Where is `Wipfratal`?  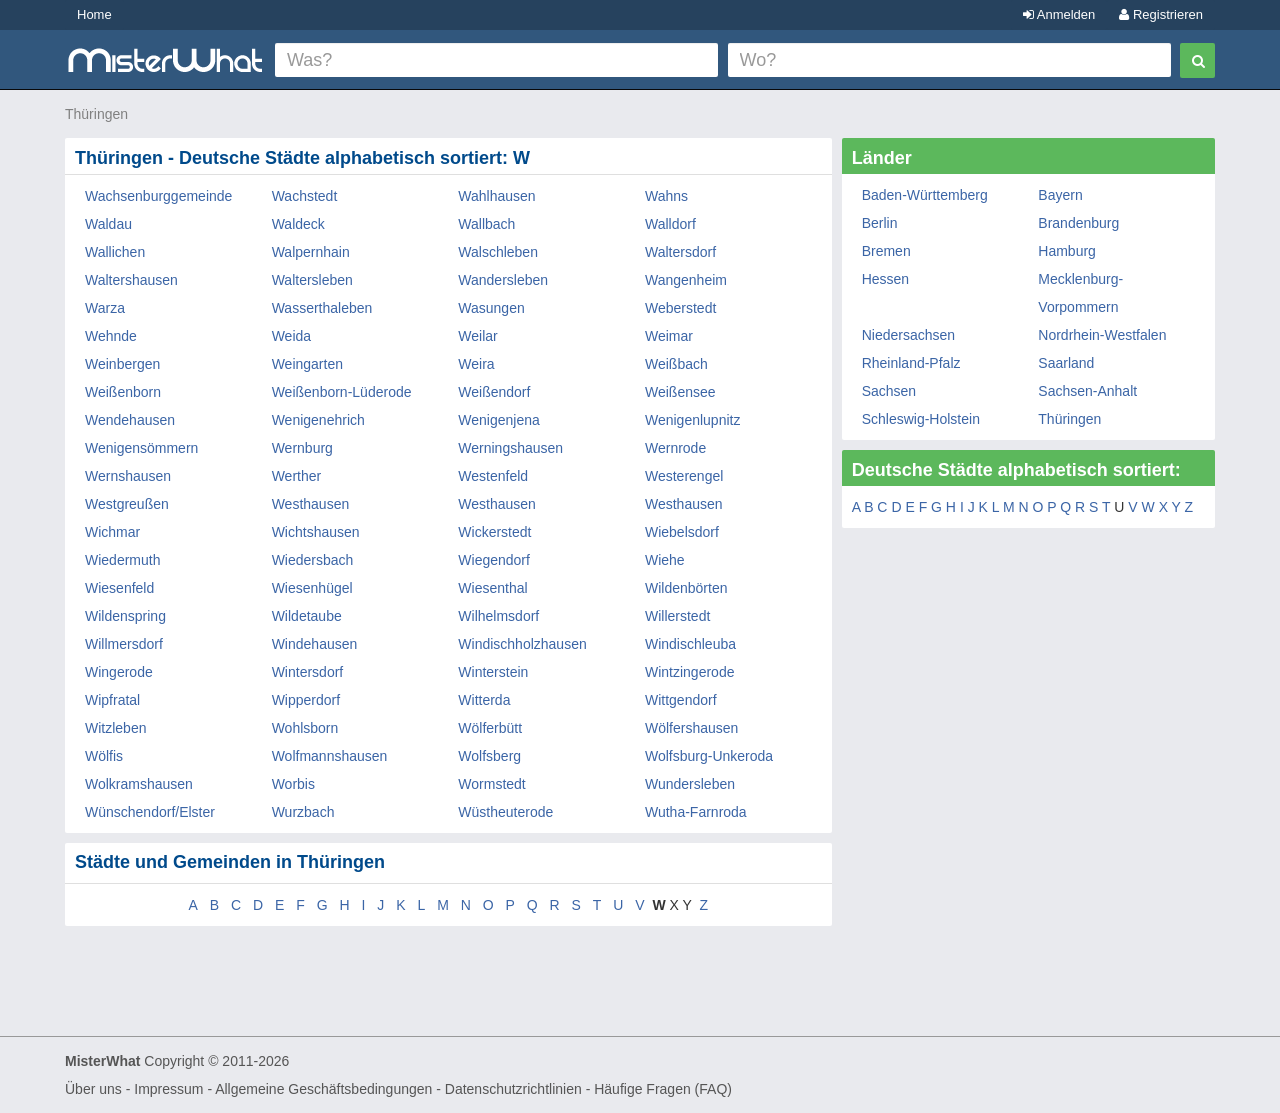 Wipfratal is located at coordinates (112, 700).